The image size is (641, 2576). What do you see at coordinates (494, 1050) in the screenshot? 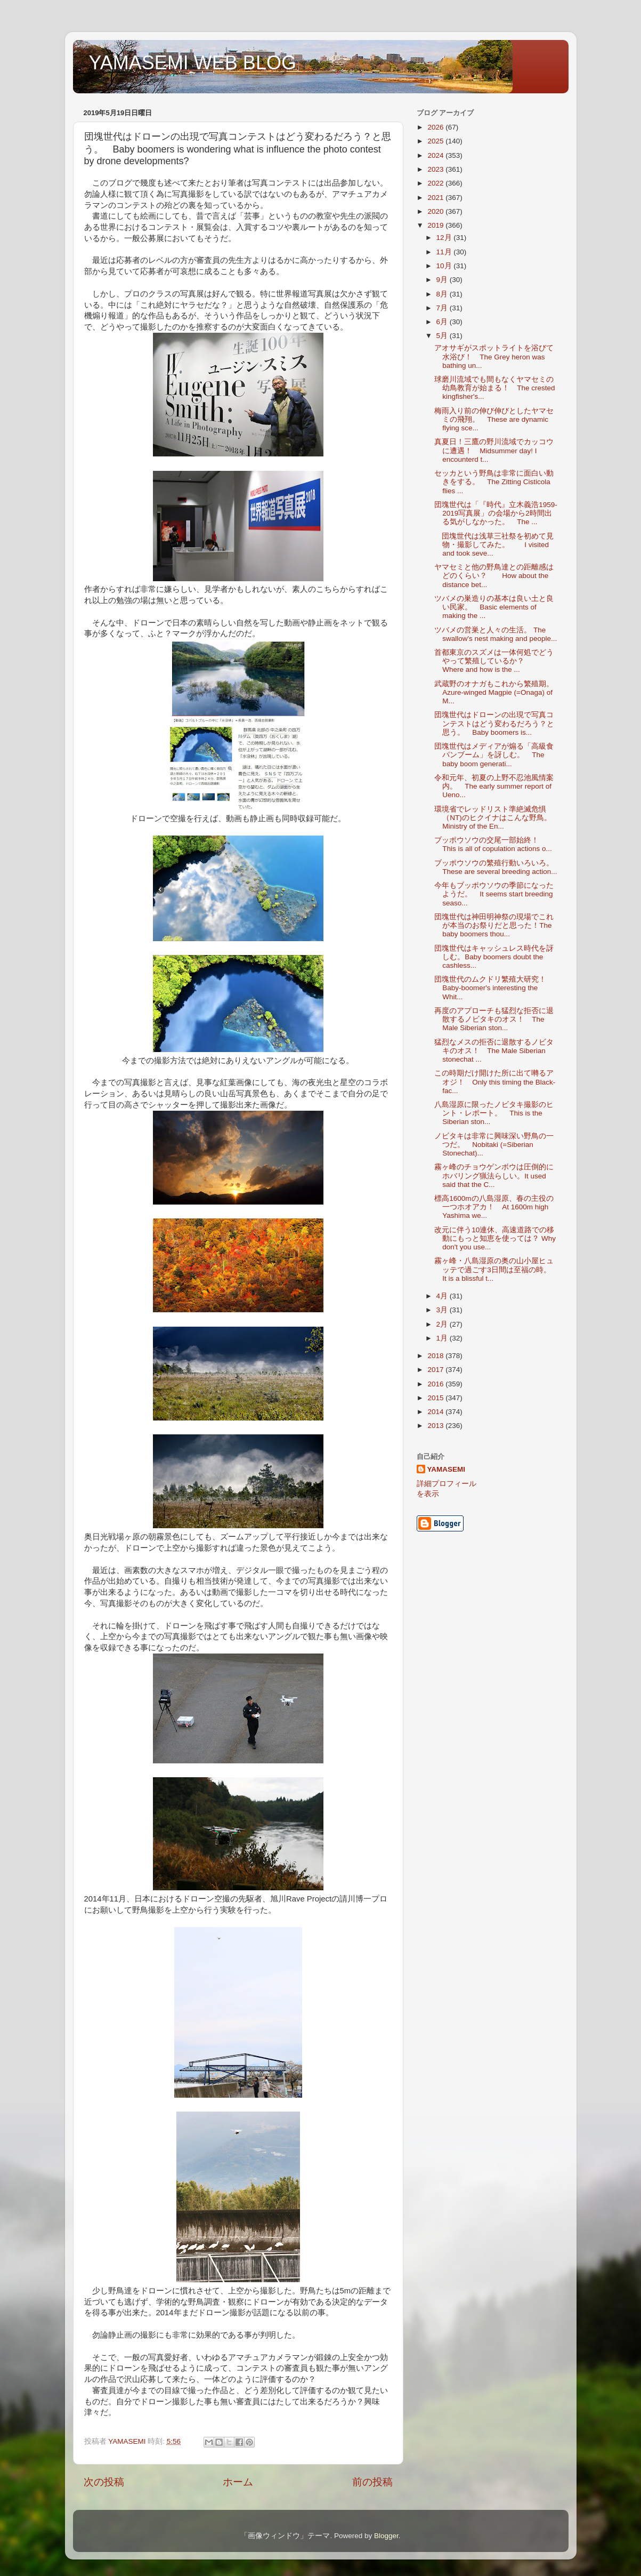
I see `猛烈なメスの拒否に退散するノビタキのオス！ The Male Siberian stonechat ...` at bounding box center [494, 1050].